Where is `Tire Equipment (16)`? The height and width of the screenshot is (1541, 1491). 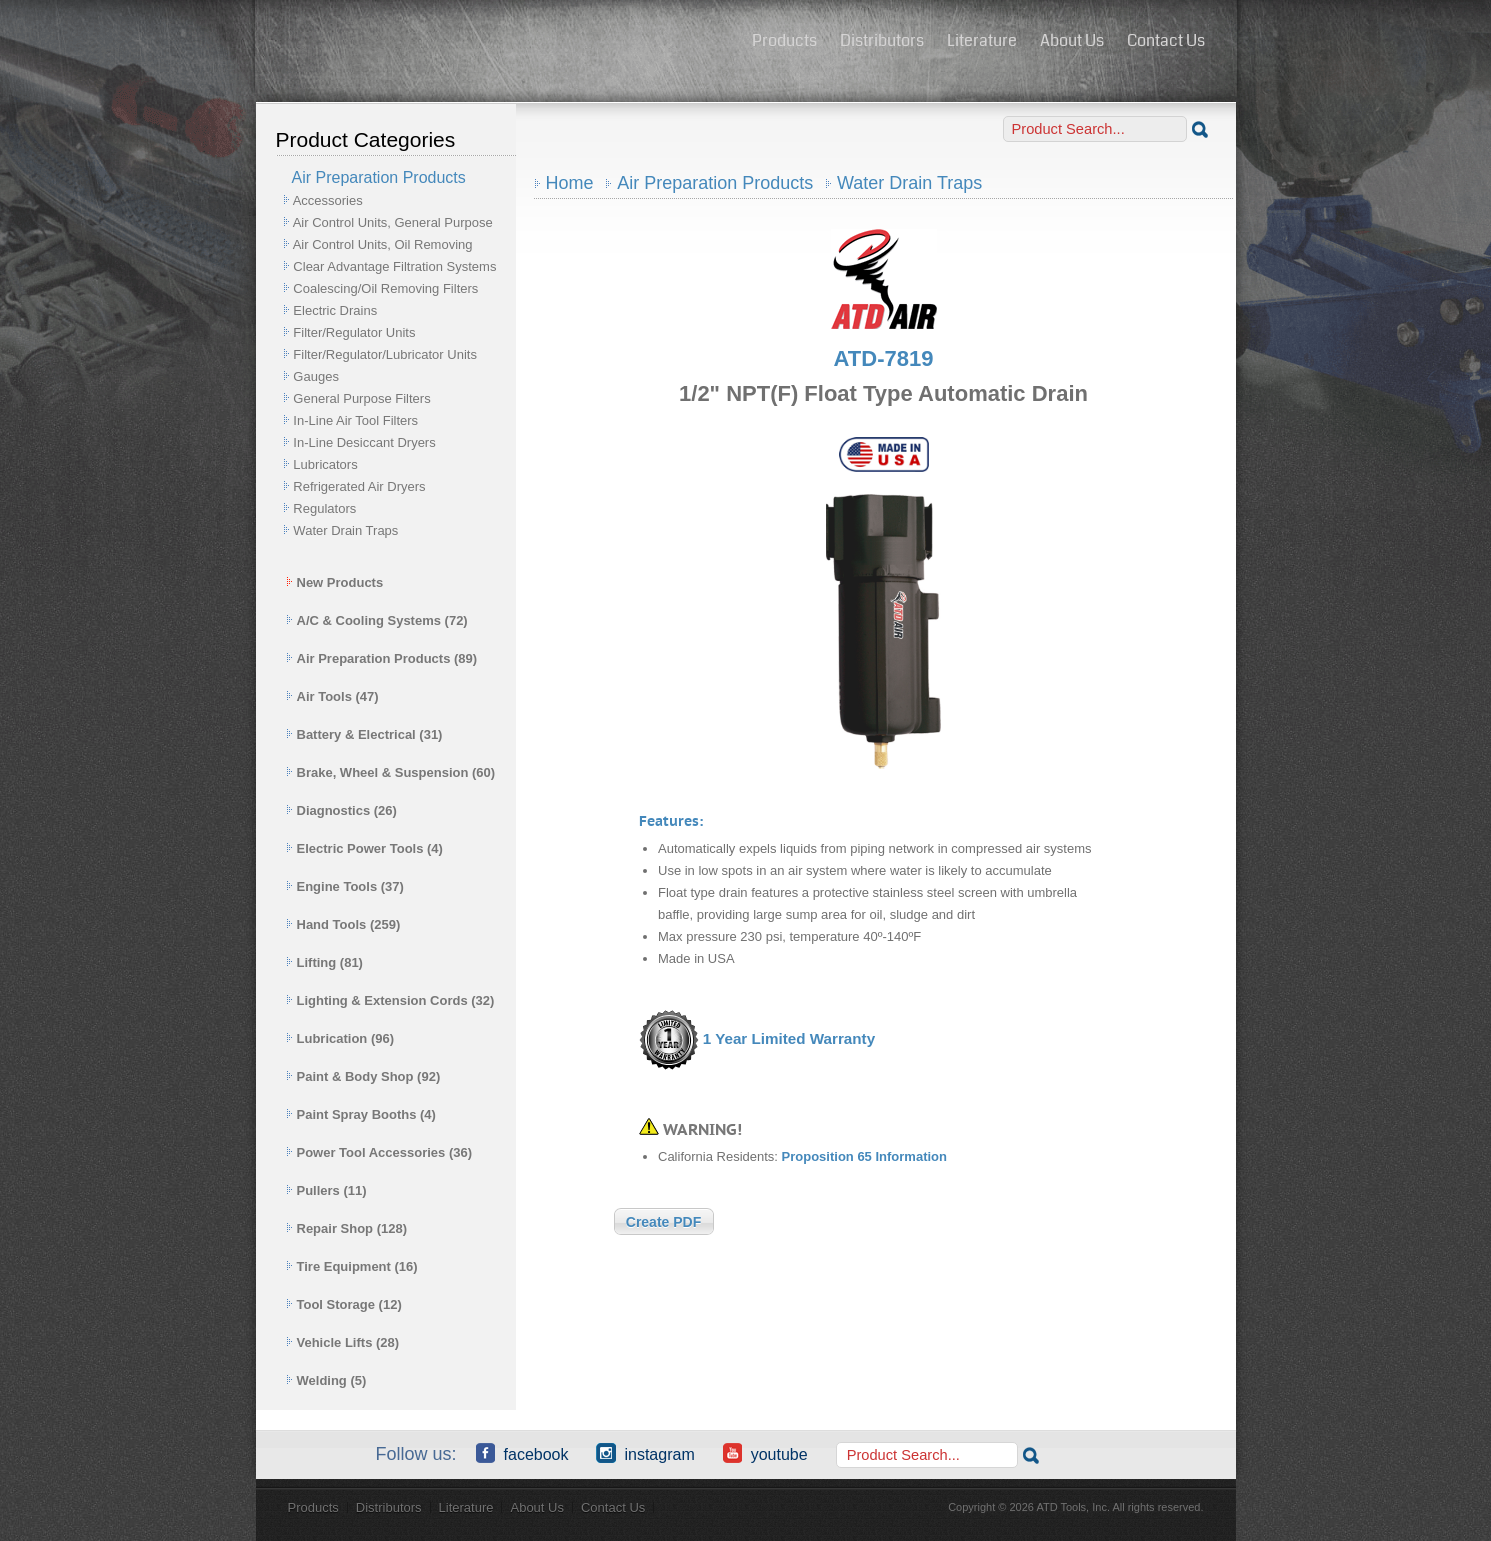
Tire Equipment (16) is located at coordinates (352, 1266).